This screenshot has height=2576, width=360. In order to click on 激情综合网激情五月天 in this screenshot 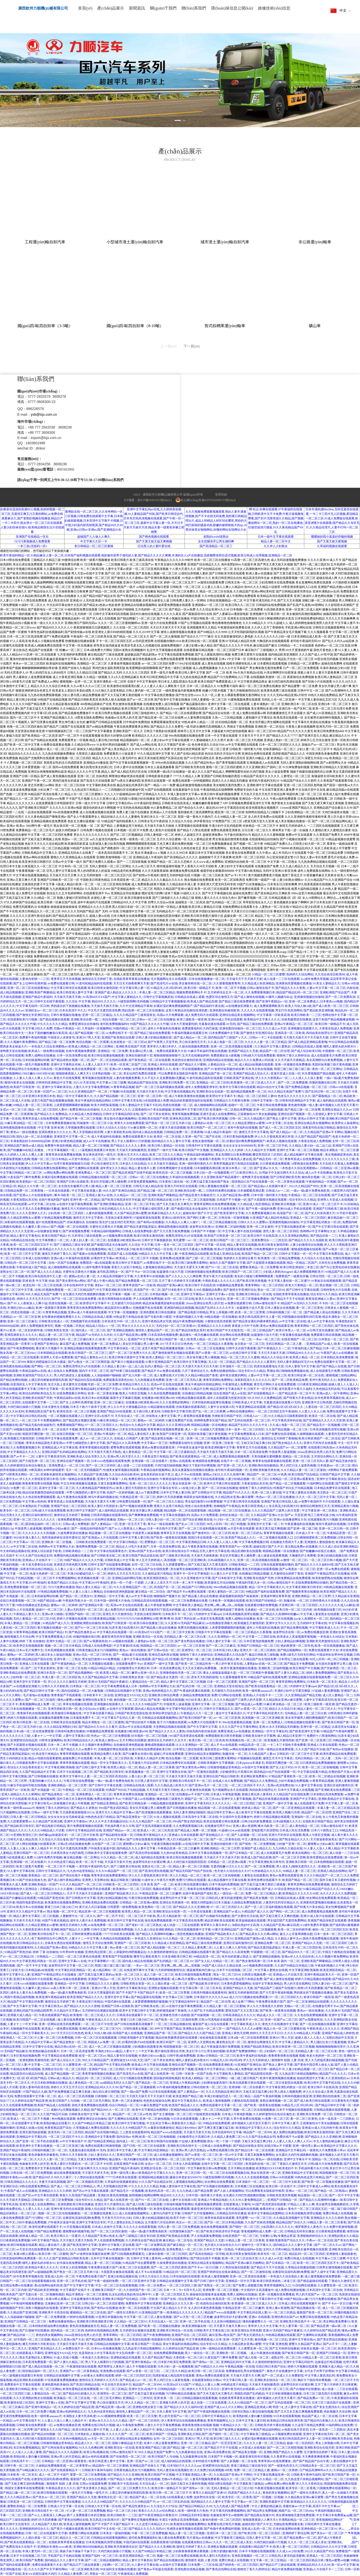, I will do `click(315, 1506)`.